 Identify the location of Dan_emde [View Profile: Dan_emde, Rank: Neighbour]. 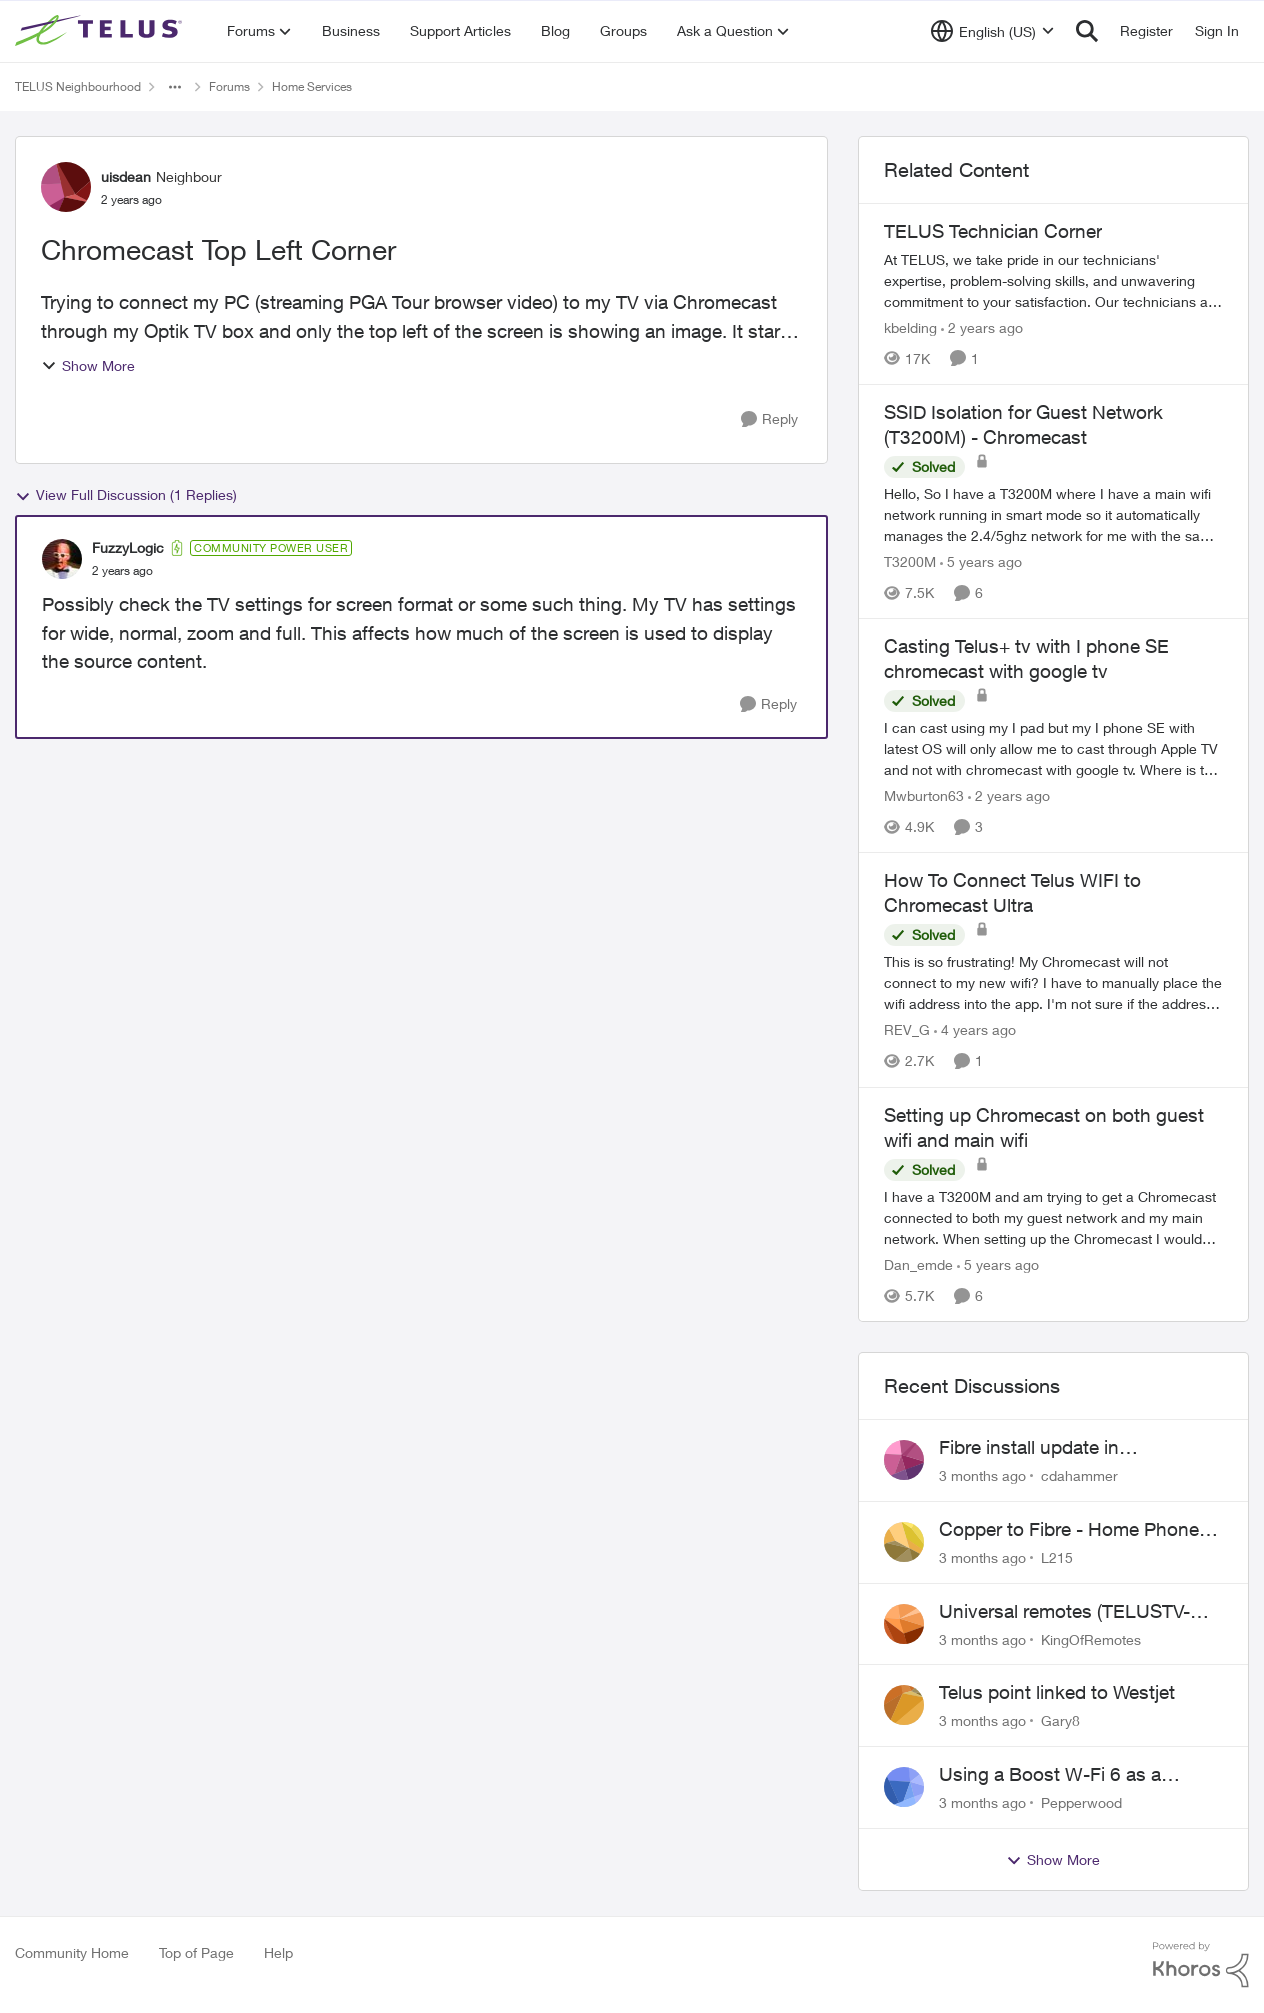
(918, 1264).